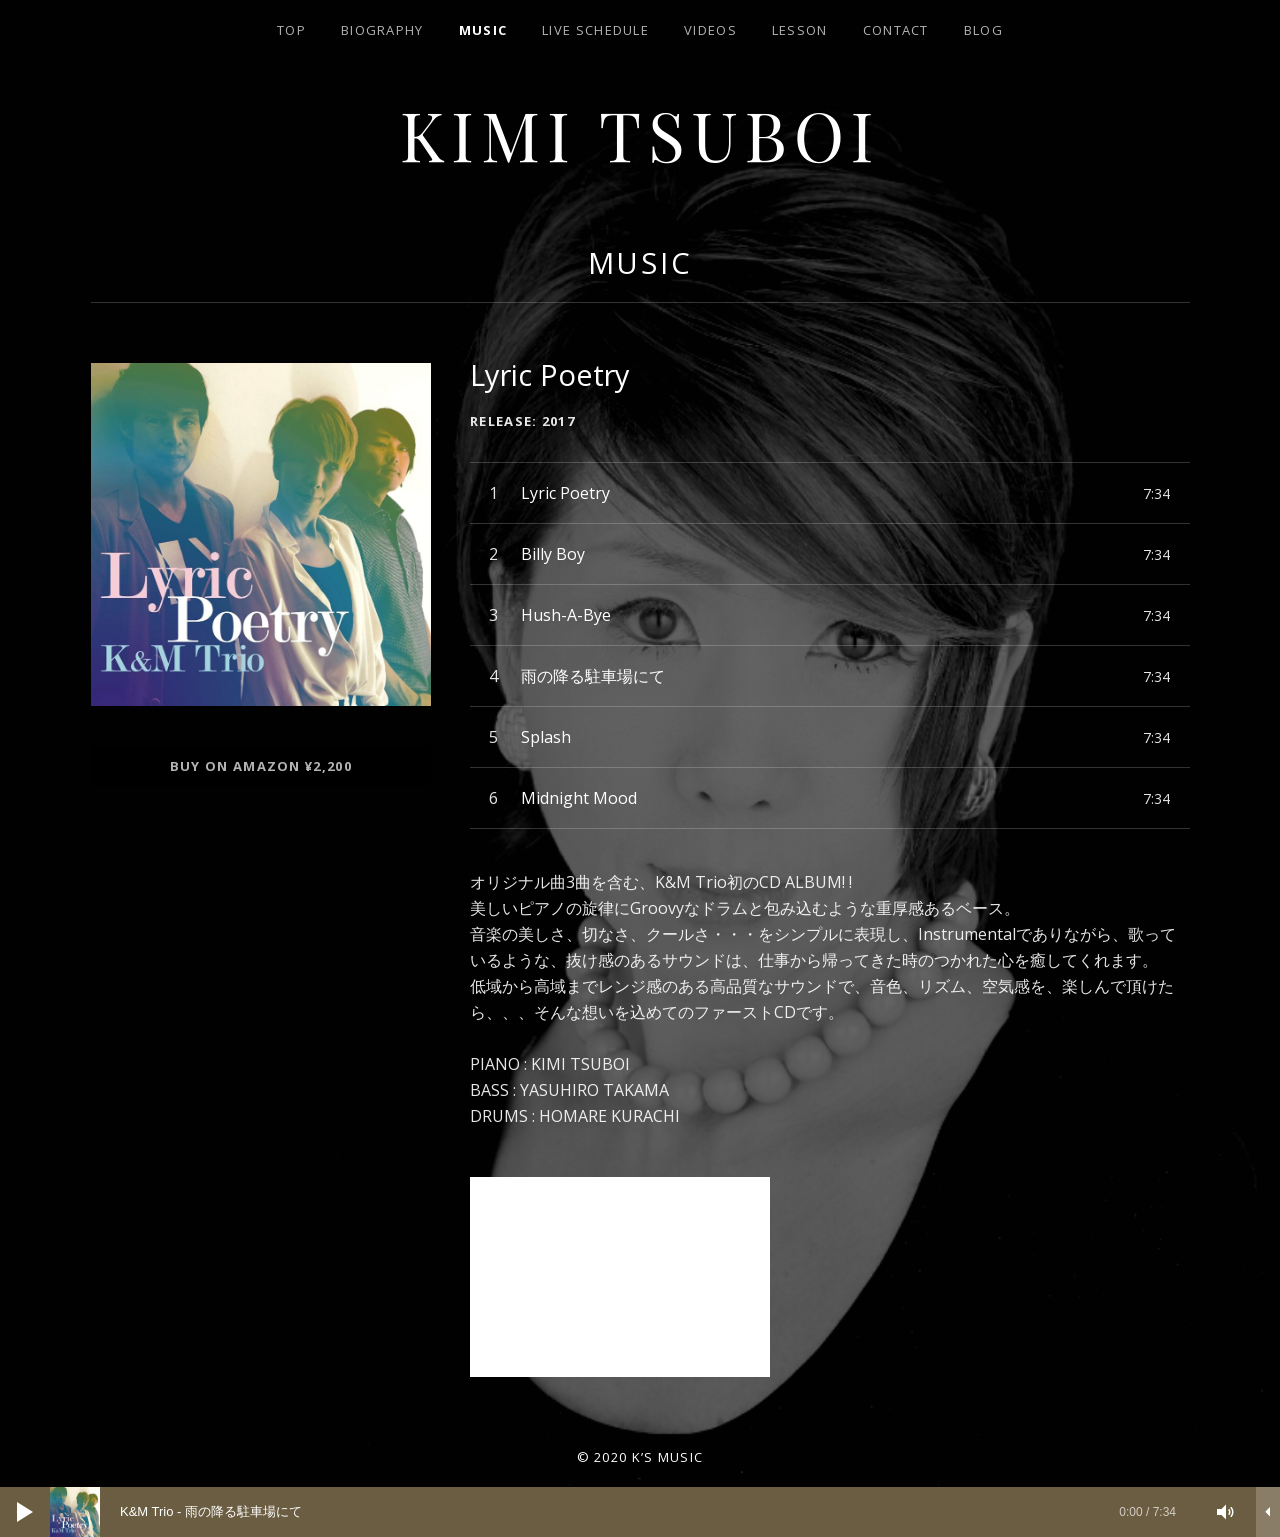 The image size is (1280, 1537). Describe the element at coordinates (800, 30) in the screenshot. I see `lesson` at that location.